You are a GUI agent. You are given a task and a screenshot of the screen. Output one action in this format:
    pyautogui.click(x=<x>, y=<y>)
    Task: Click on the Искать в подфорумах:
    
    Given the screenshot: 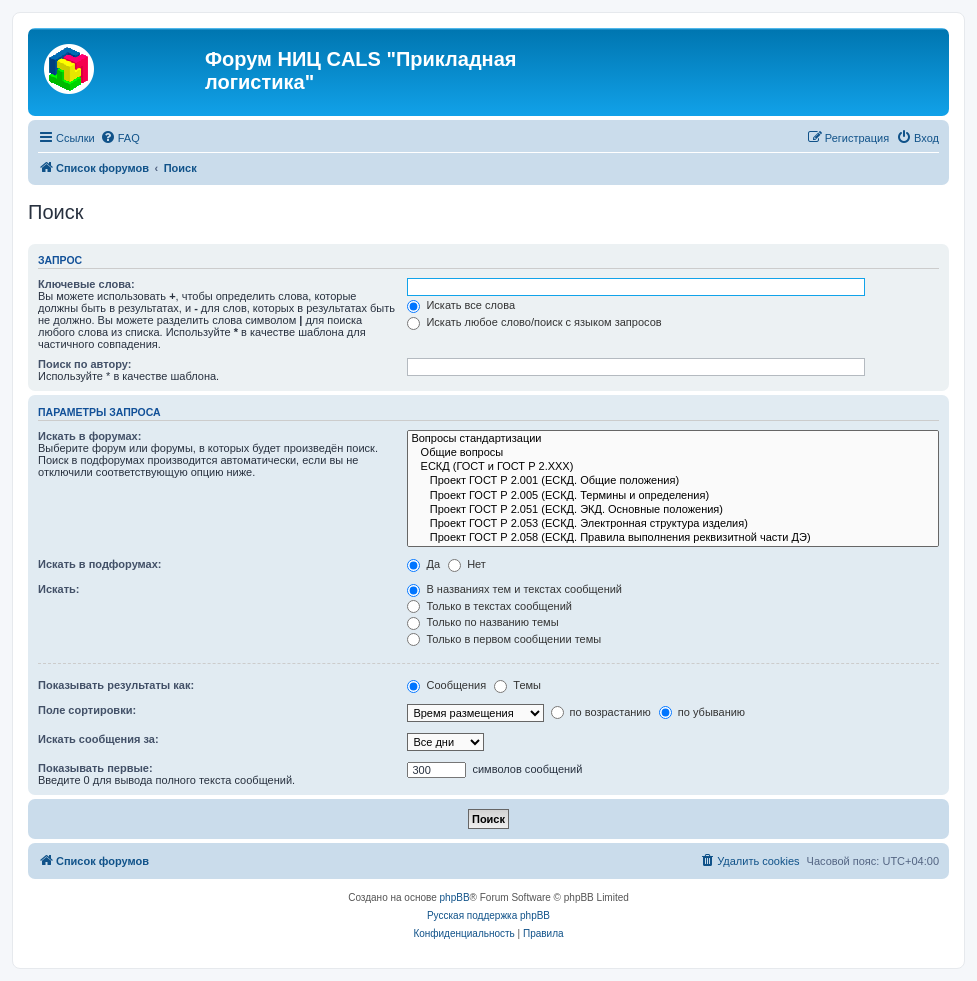 What is the action you would take?
    pyautogui.click(x=100, y=564)
    